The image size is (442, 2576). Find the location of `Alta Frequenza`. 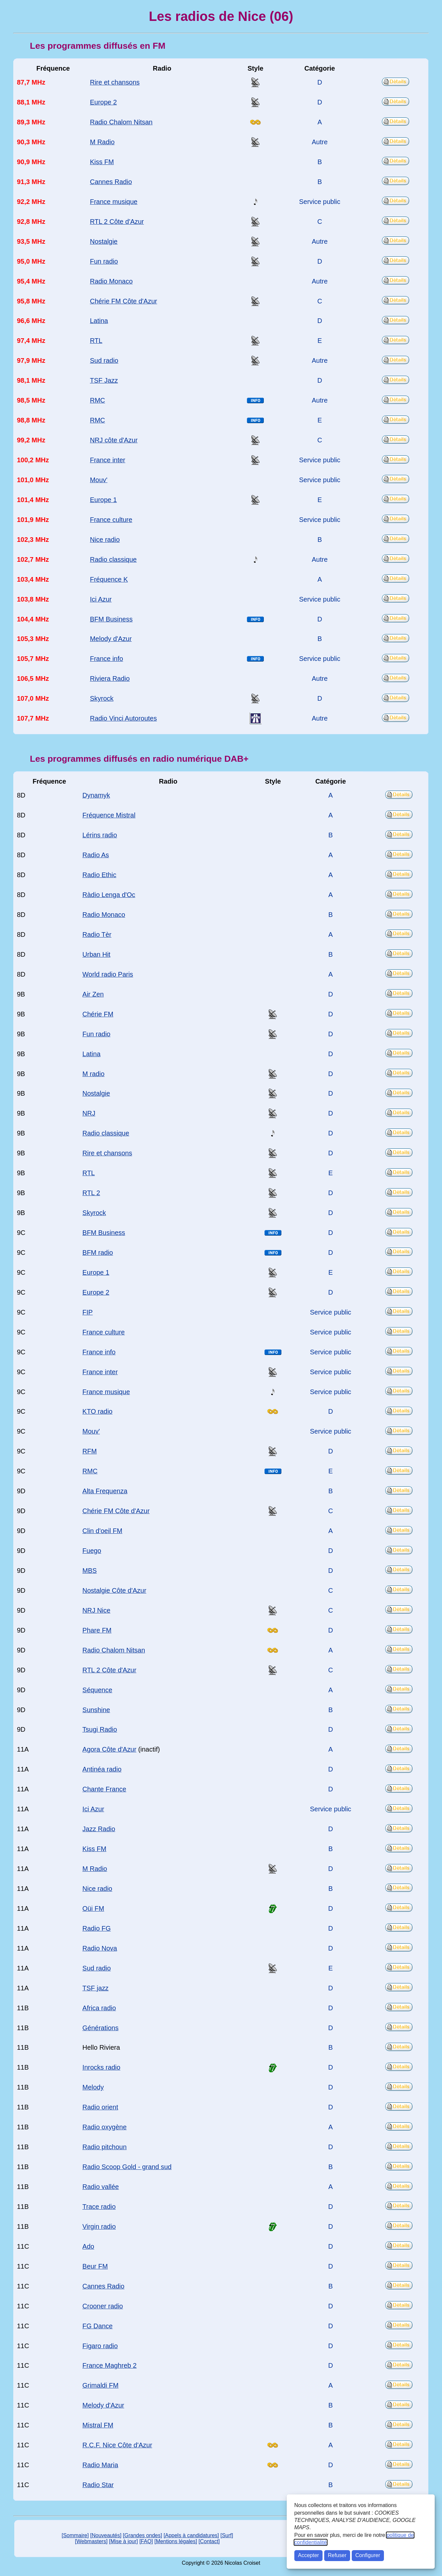

Alta Frequenza is located at coordinates (104, 1491).